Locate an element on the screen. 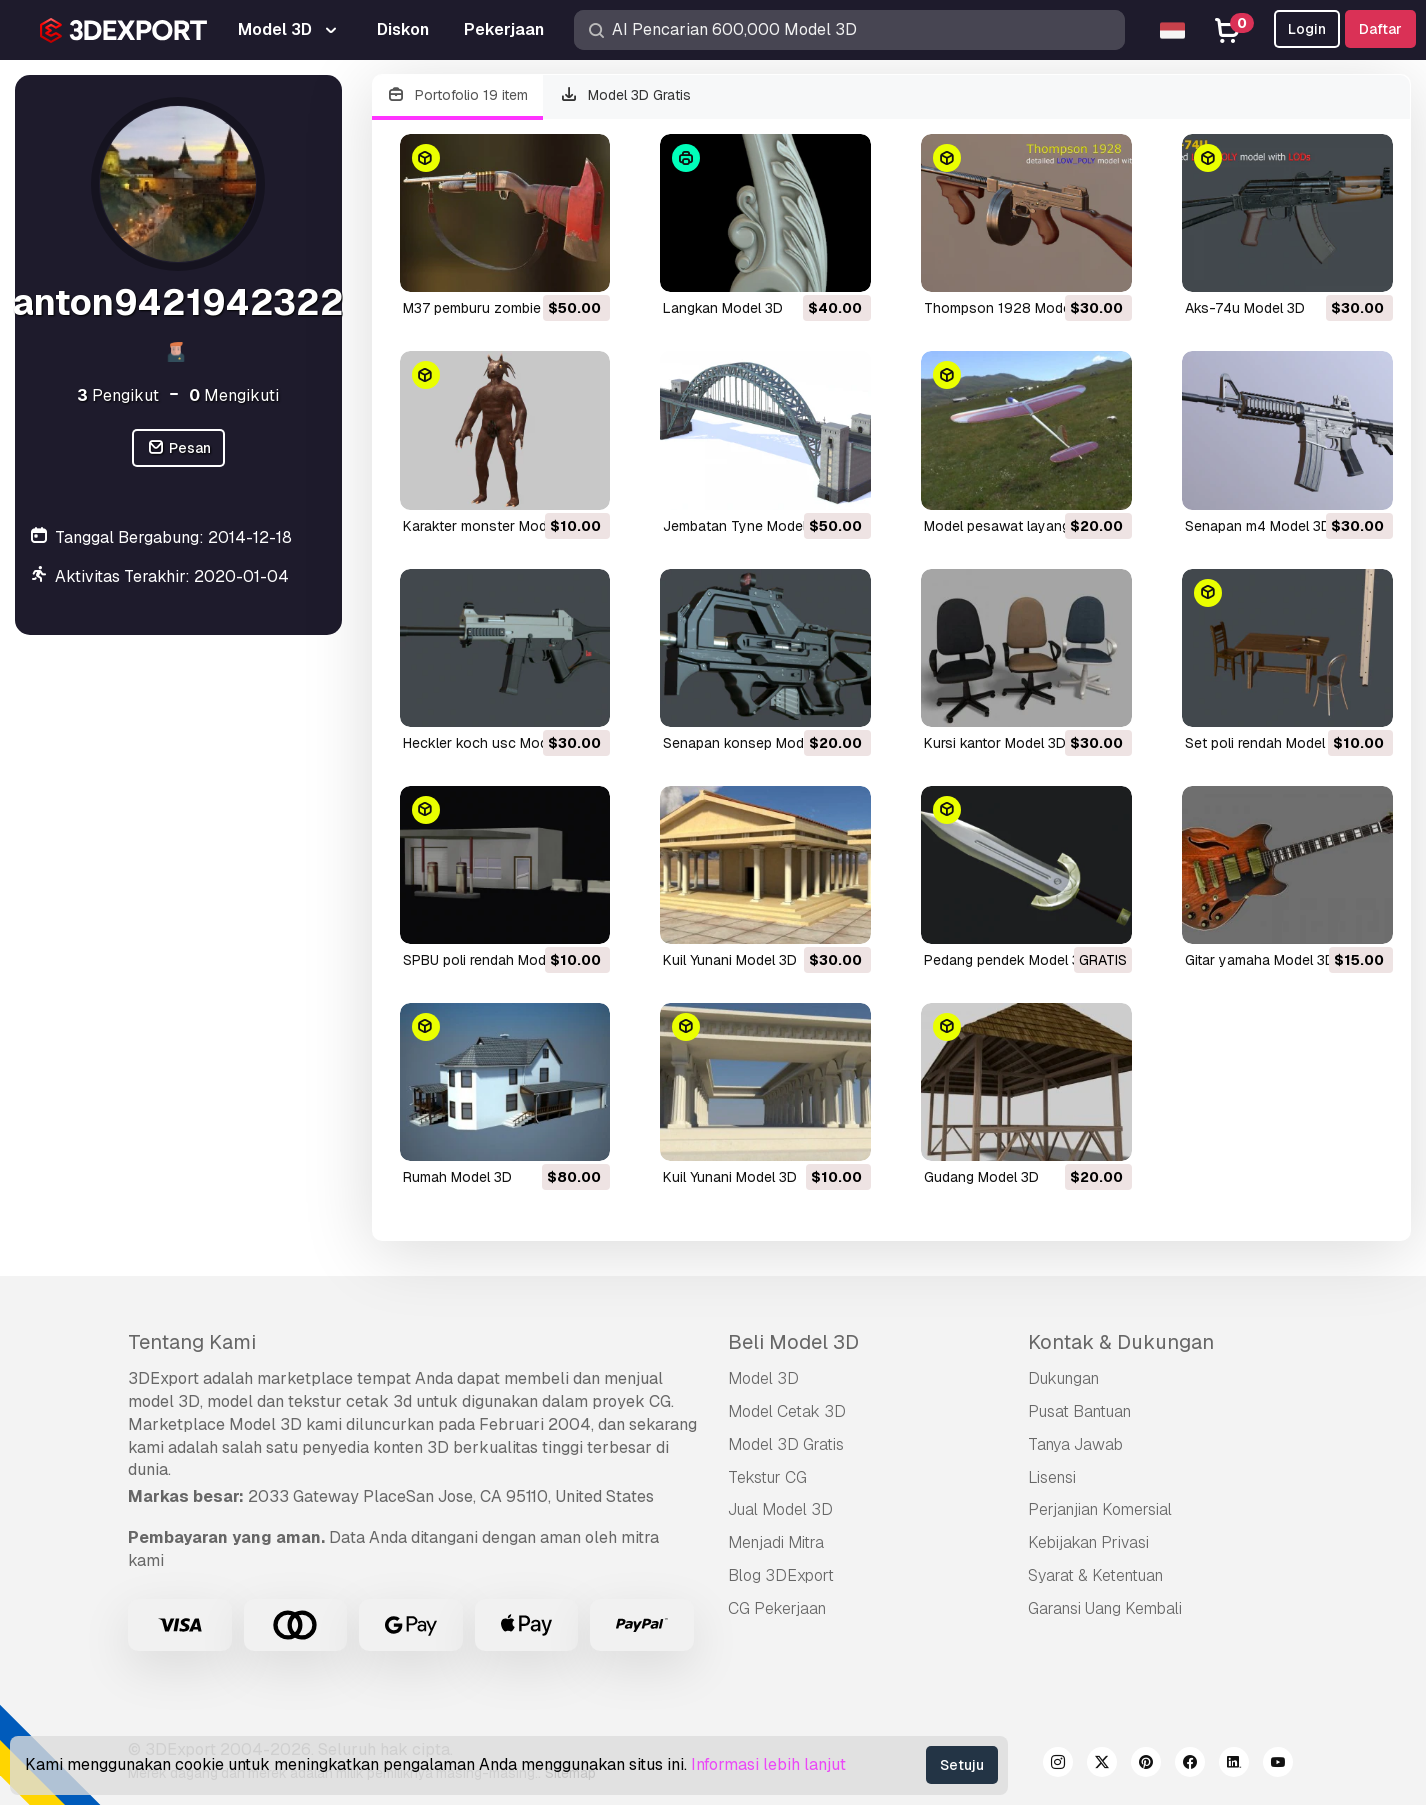 The image size is (1426, 1805). Tekstur CG is located at coordinates (767, 1477).